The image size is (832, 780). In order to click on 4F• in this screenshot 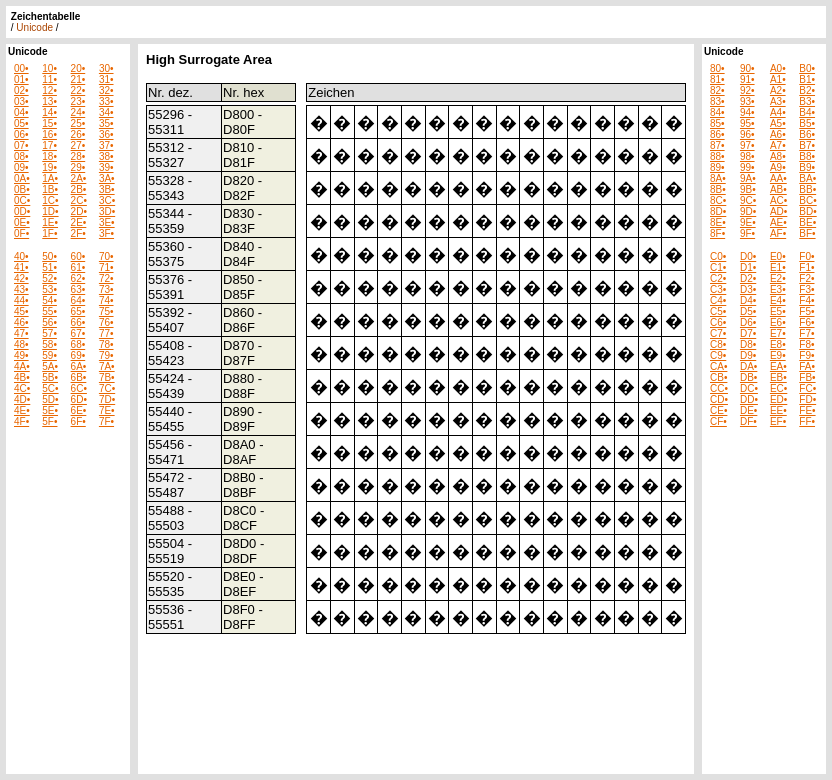, I will do `click(21, 421)`.